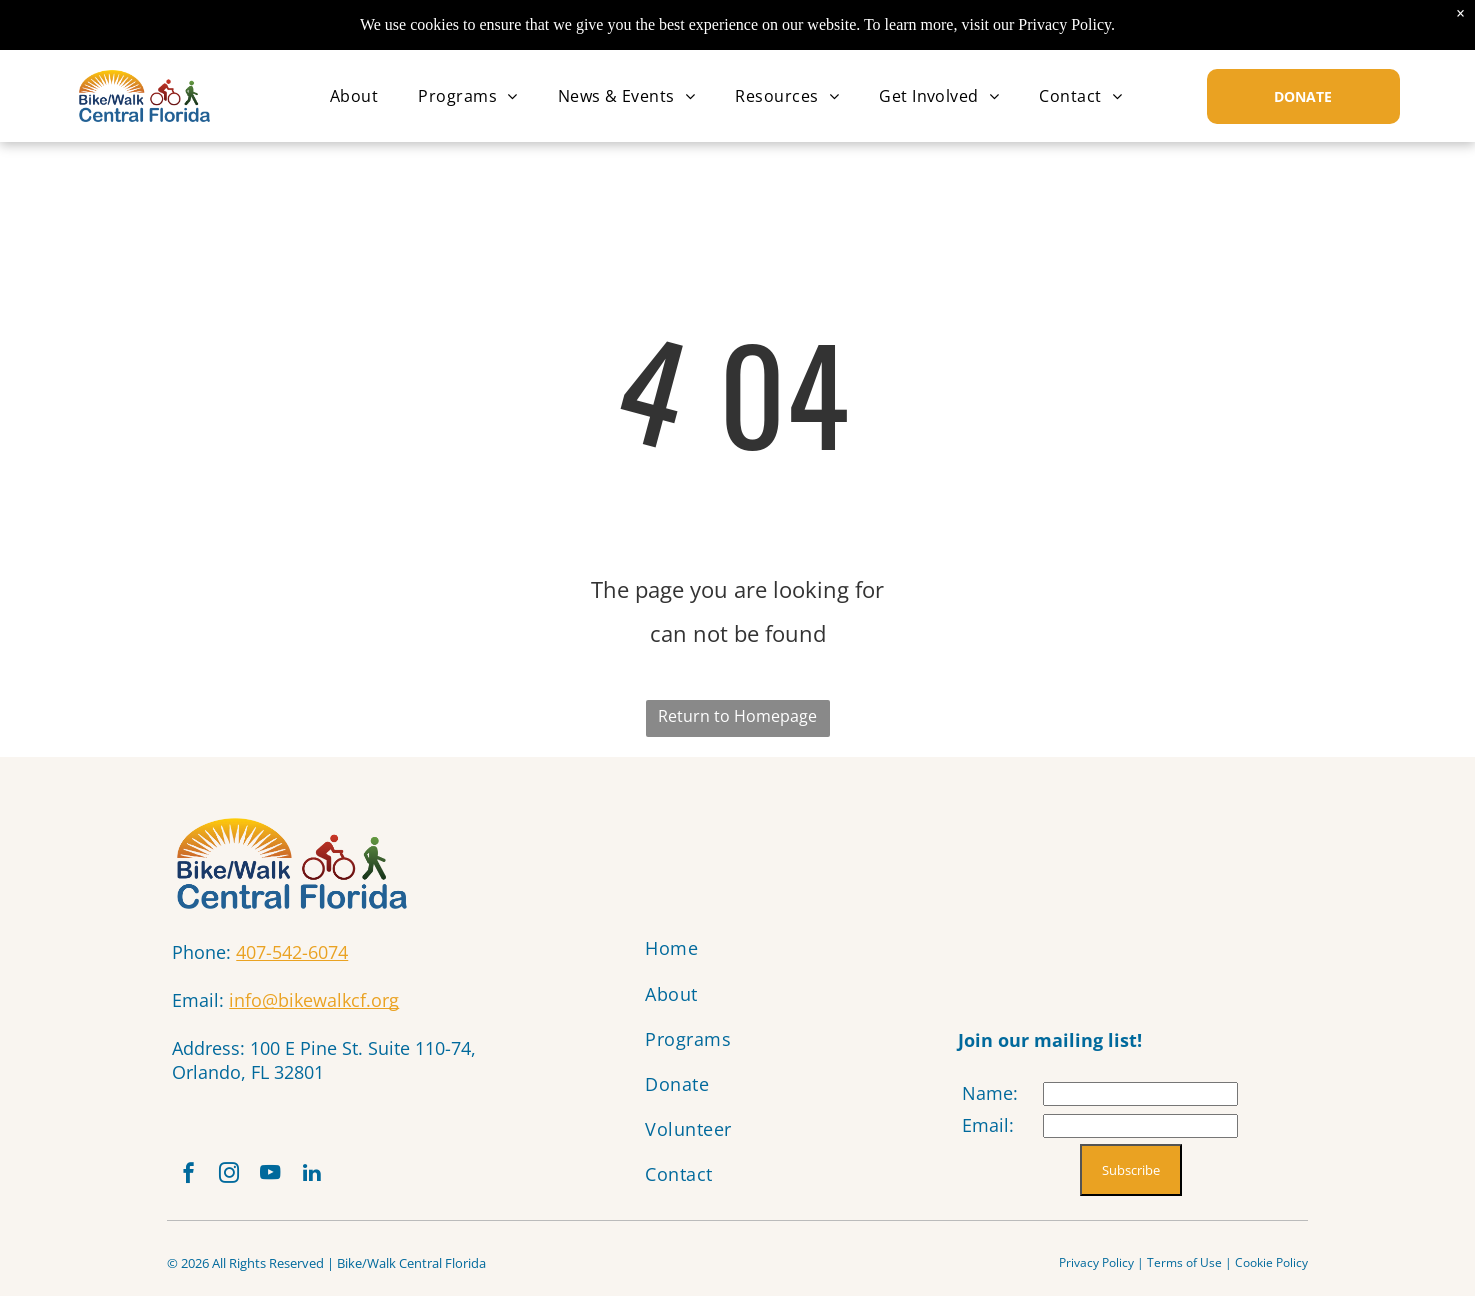  What do you see at coordinates (737, 716) in the screenshot?
I see `Return to Homepage` at bounding box center [737, 716].